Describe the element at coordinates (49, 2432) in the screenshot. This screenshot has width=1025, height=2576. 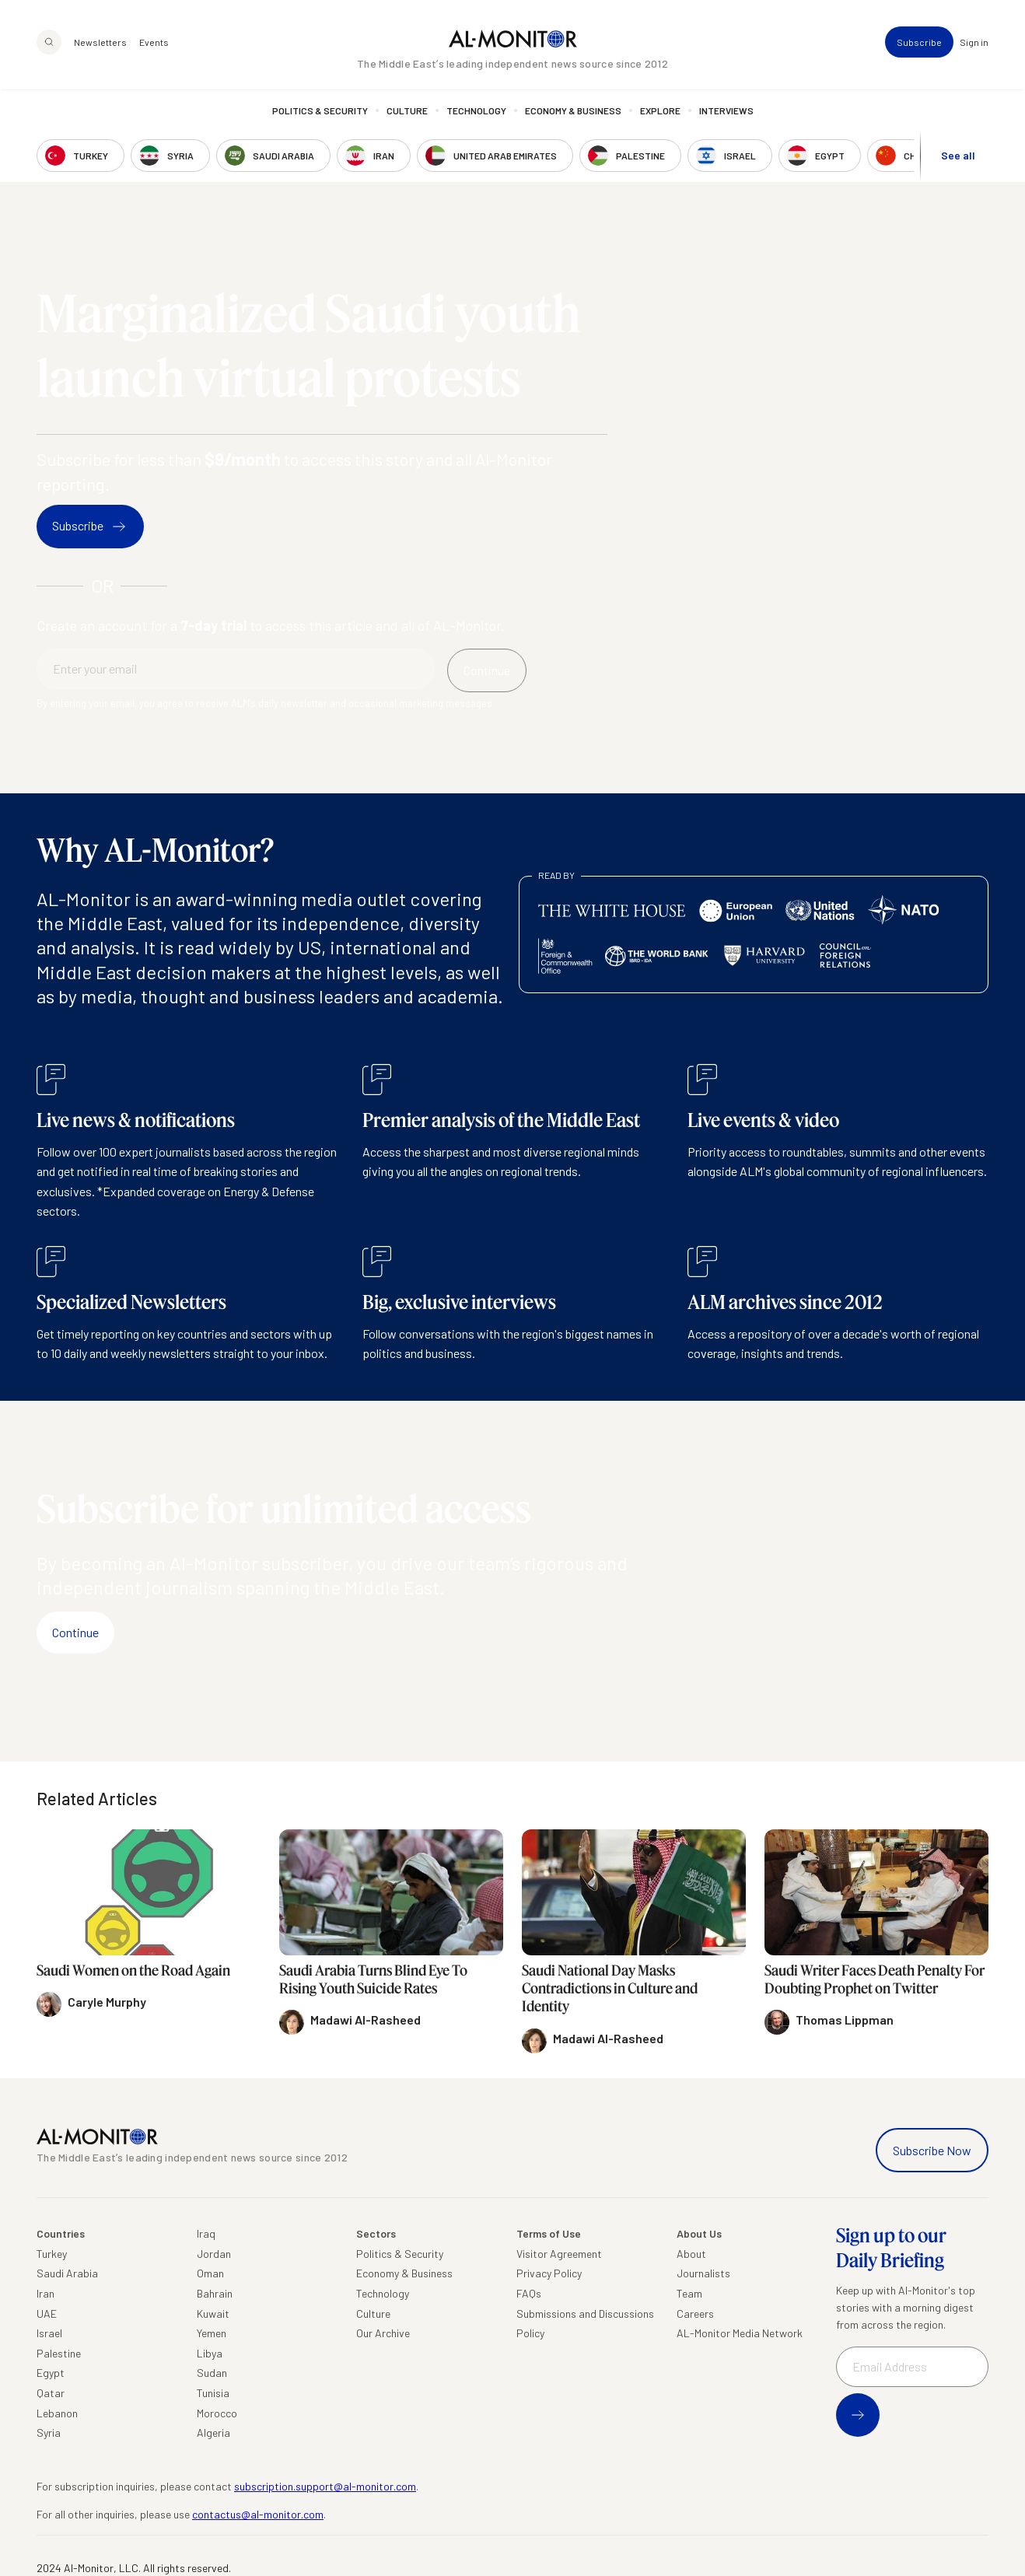
I see `Syria` at that location.